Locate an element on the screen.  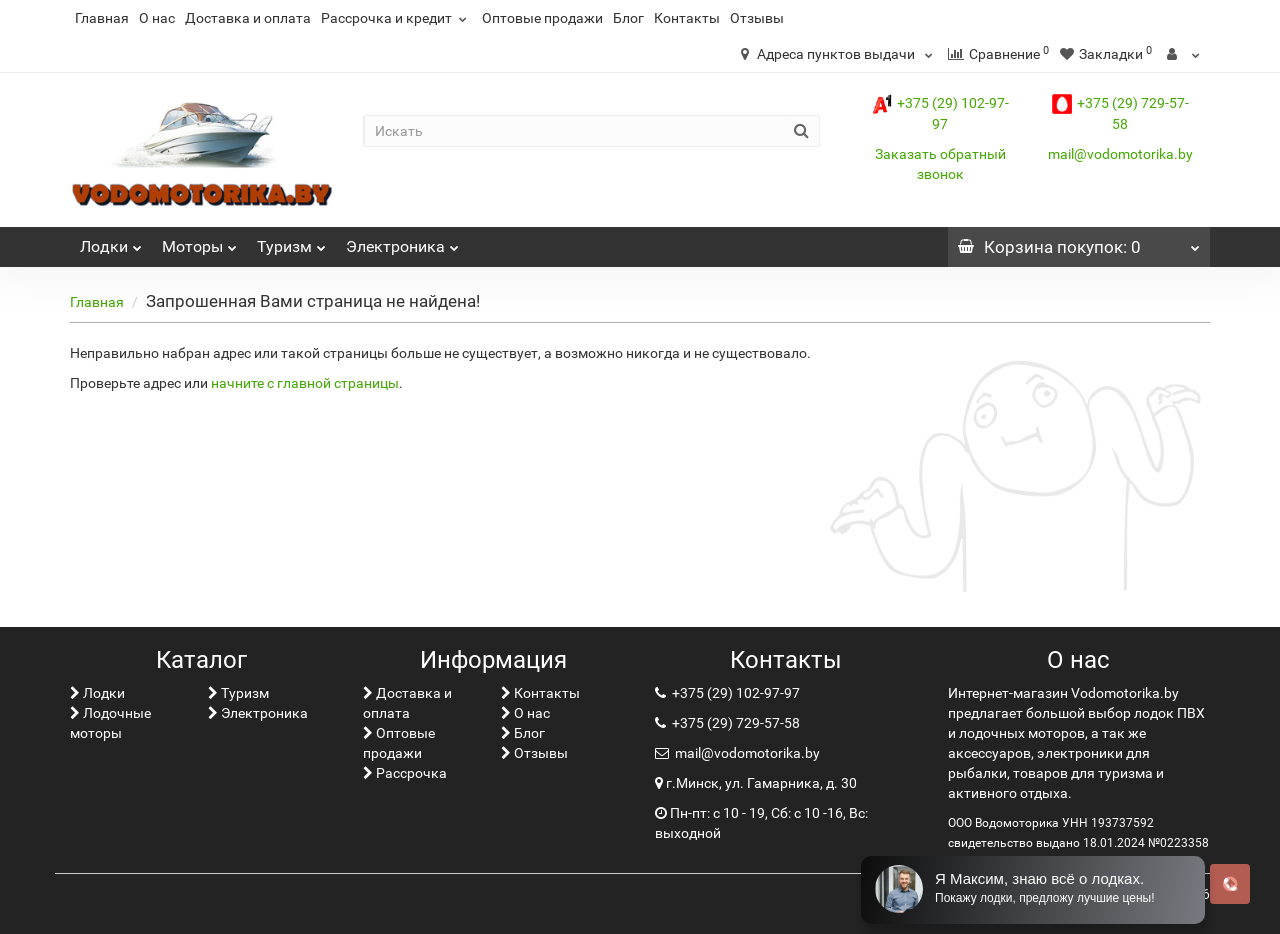
Контакты is located at coordinates (687, 18).